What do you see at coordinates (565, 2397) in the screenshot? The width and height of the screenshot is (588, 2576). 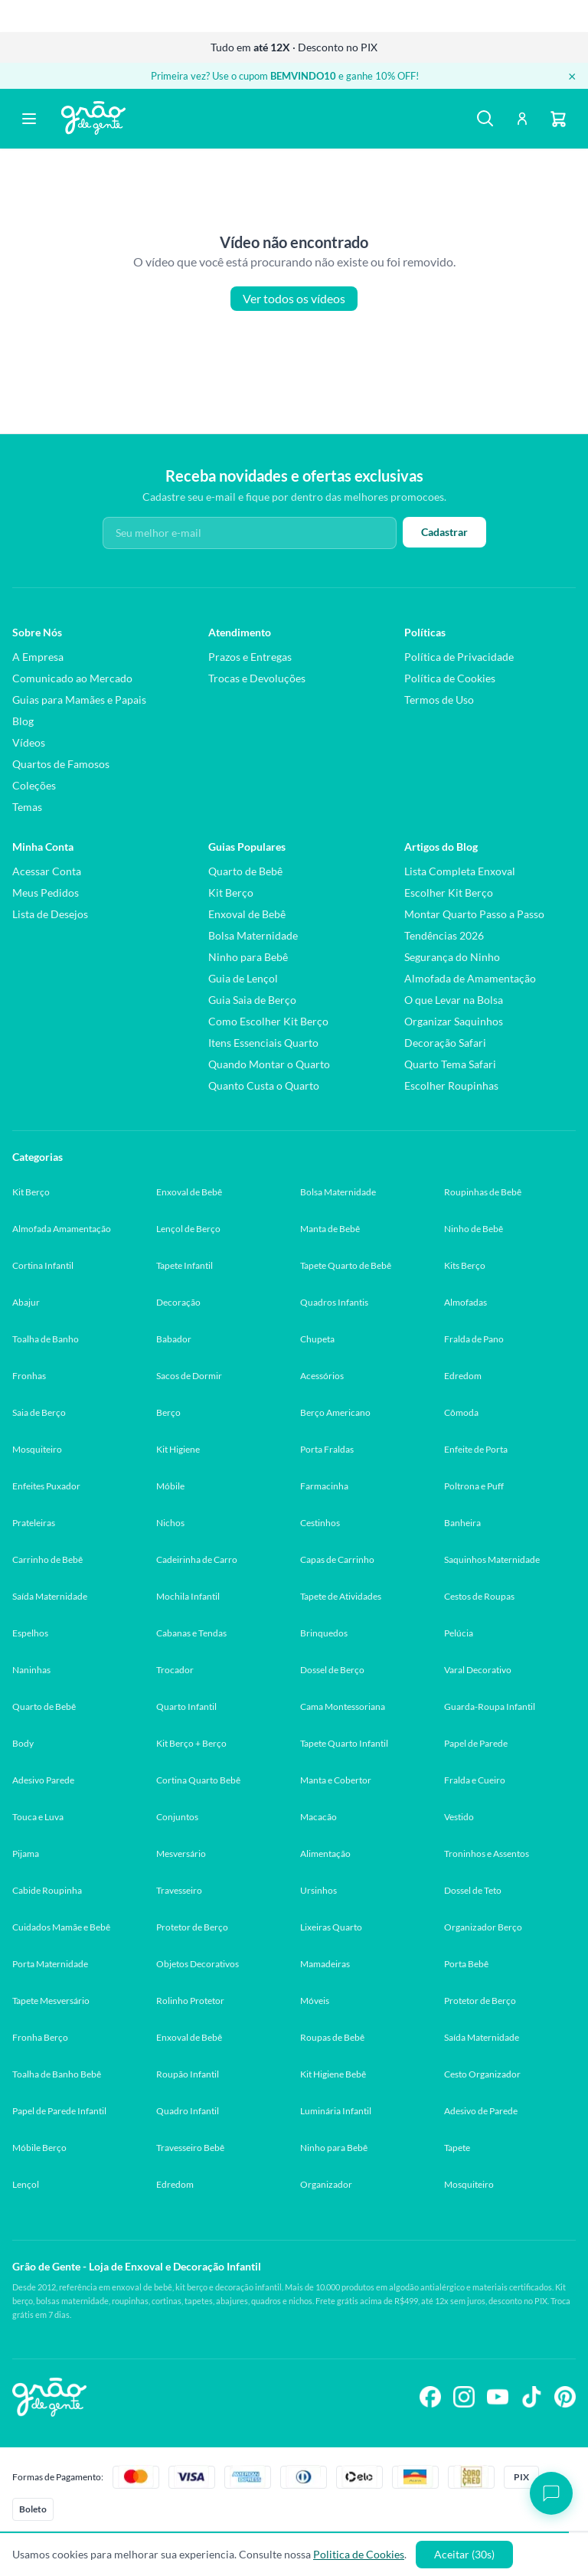 I see `[Siga-nos no Pinterest]` at bounding box center [565, 2397].